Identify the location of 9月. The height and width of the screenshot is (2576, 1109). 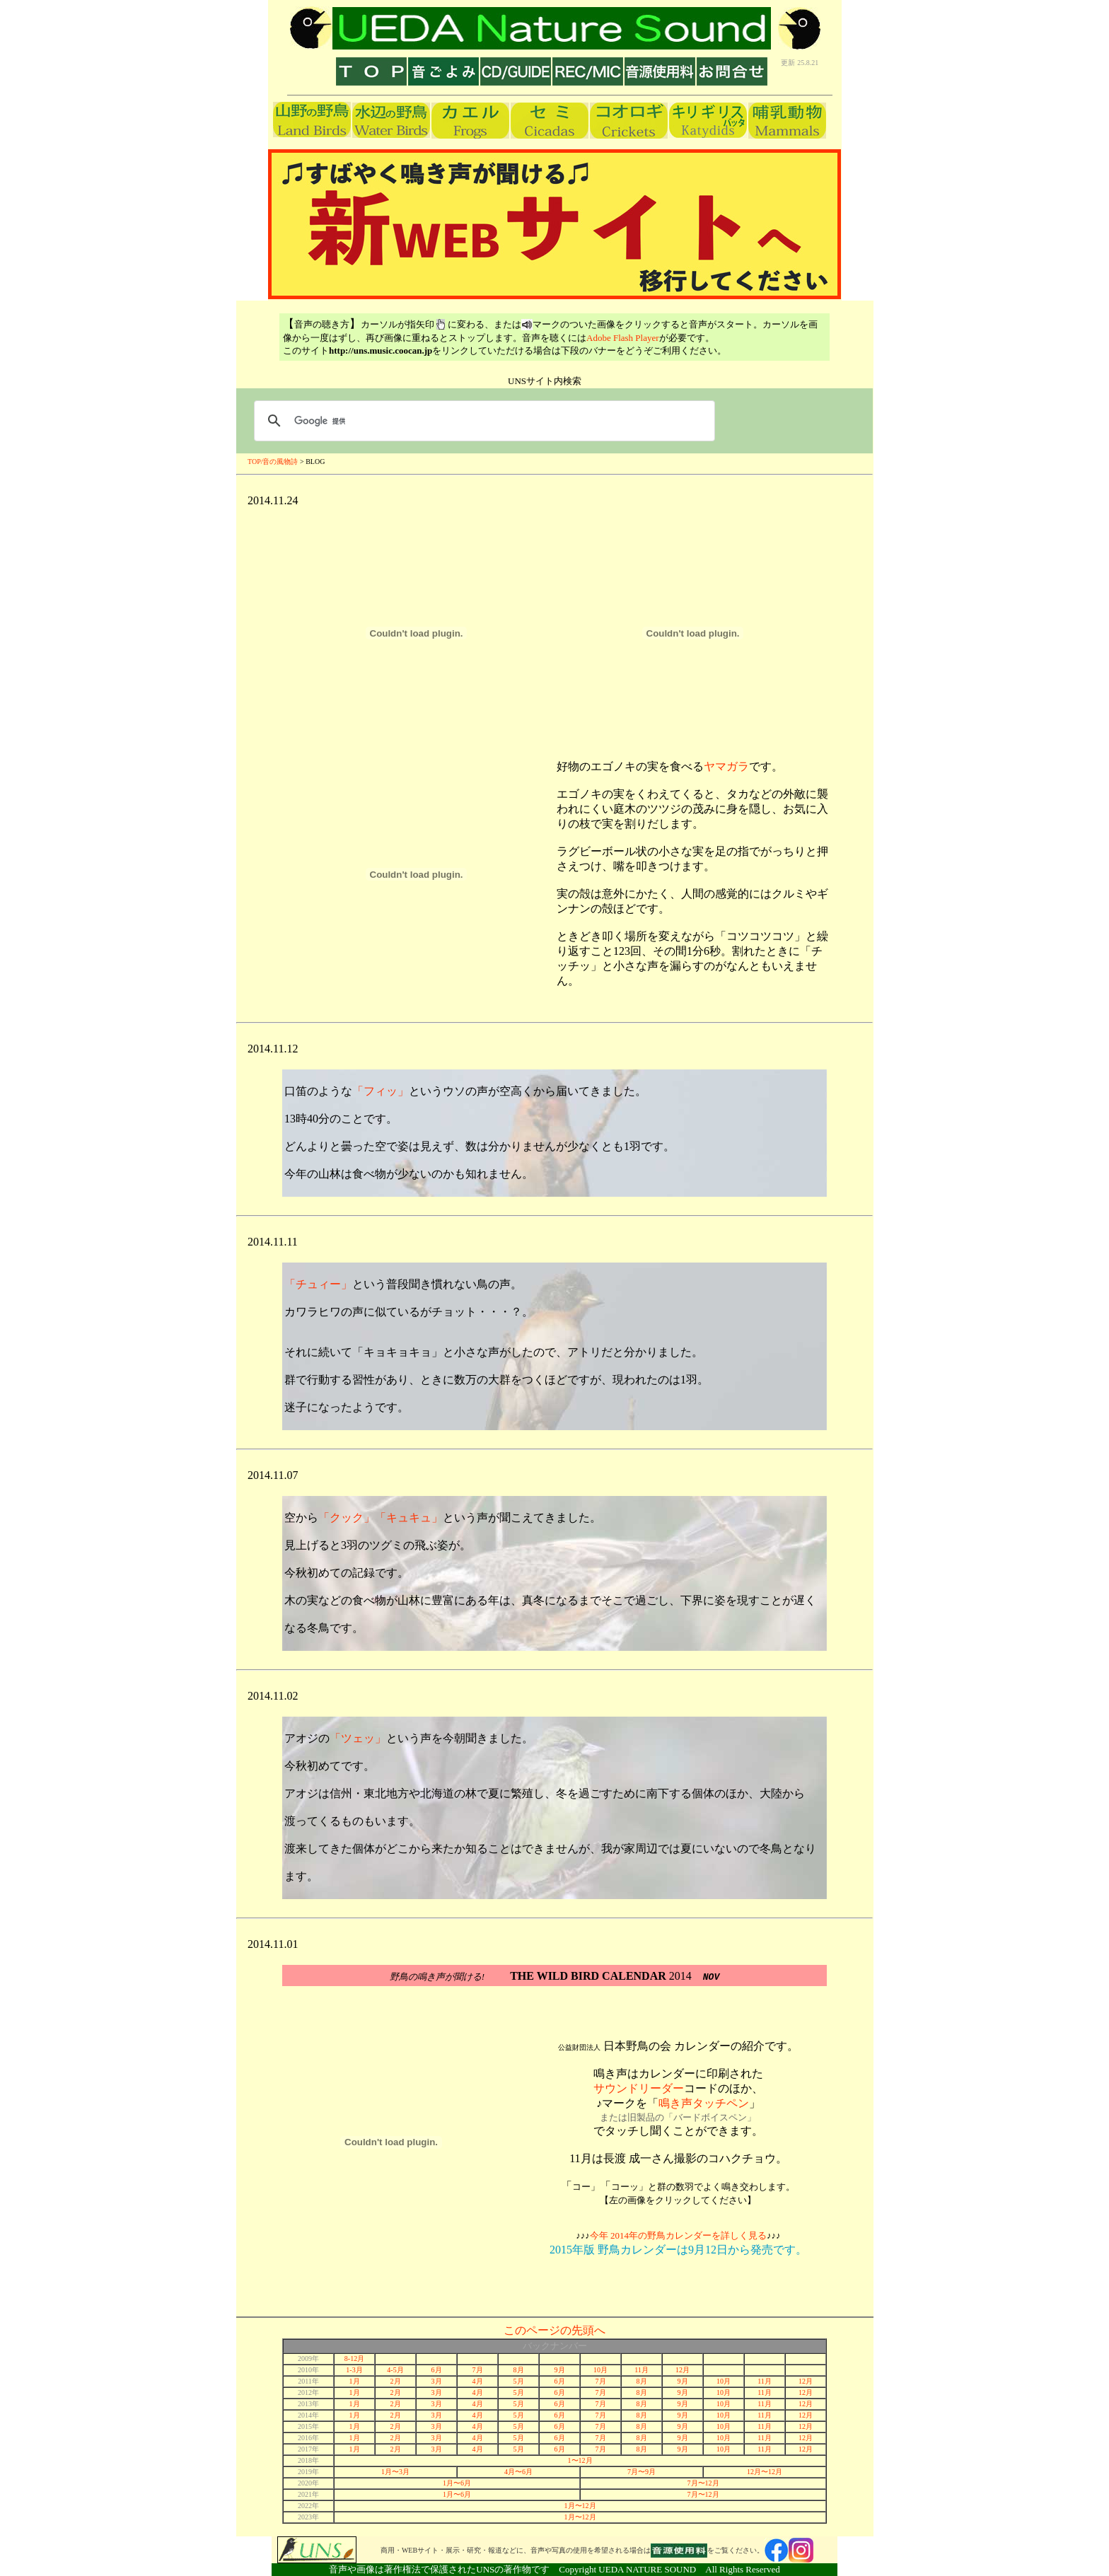
(559, 2370).